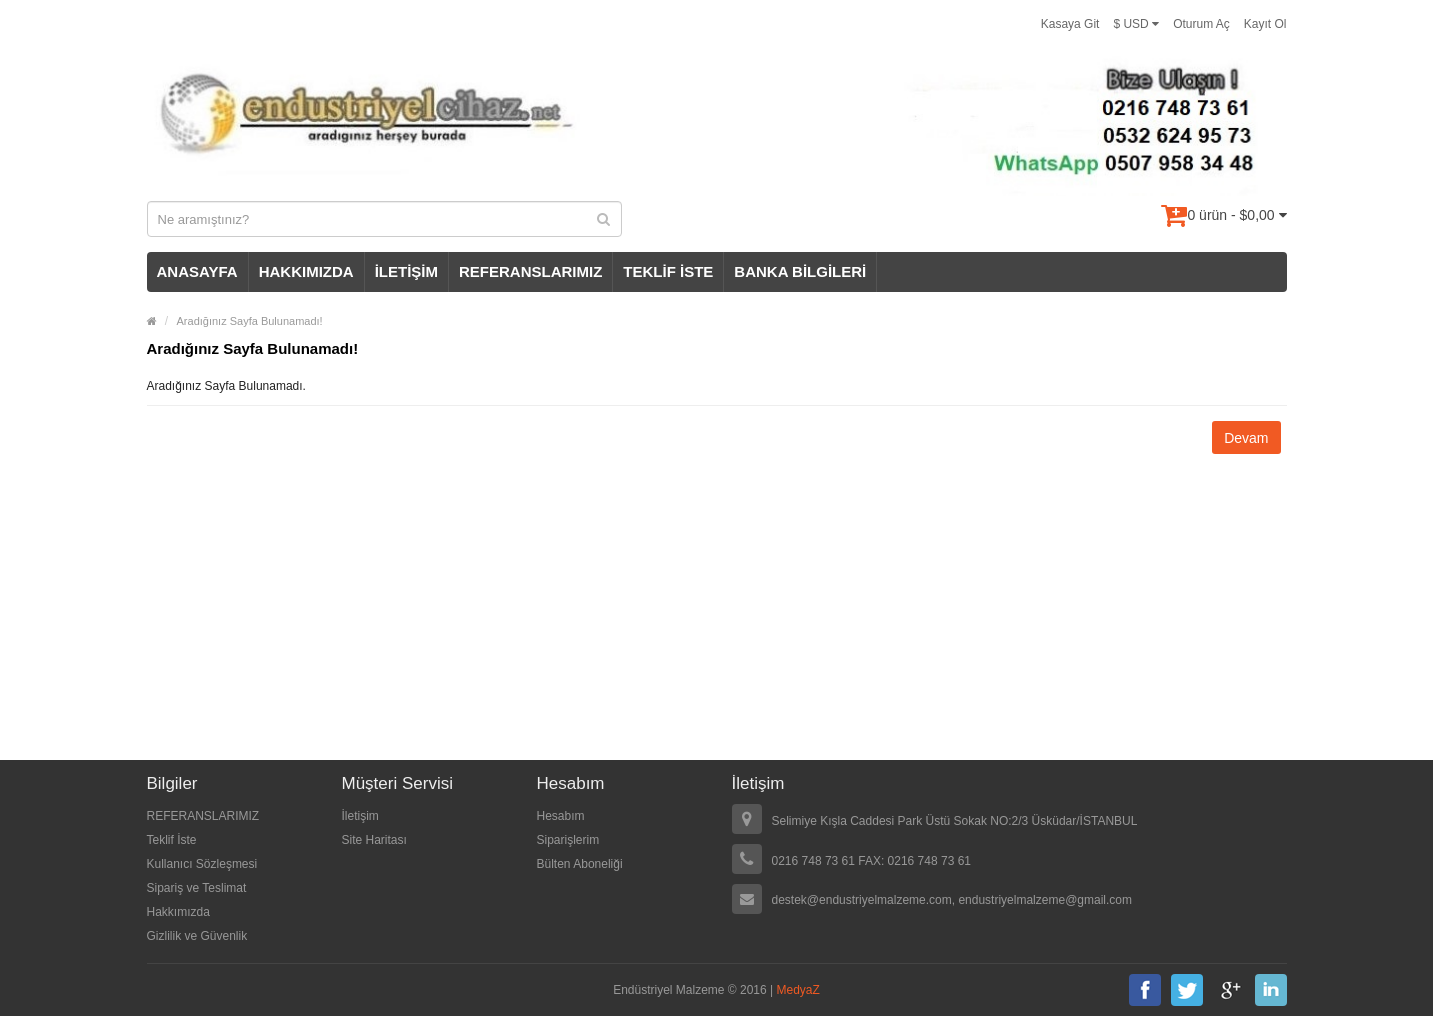 Image resolution: width=1433 pixels, height=1016 pixels. Describe the element at coordinates (530, 271) in the screenshot. I see `REFERANSLARIMIZ` at that location.